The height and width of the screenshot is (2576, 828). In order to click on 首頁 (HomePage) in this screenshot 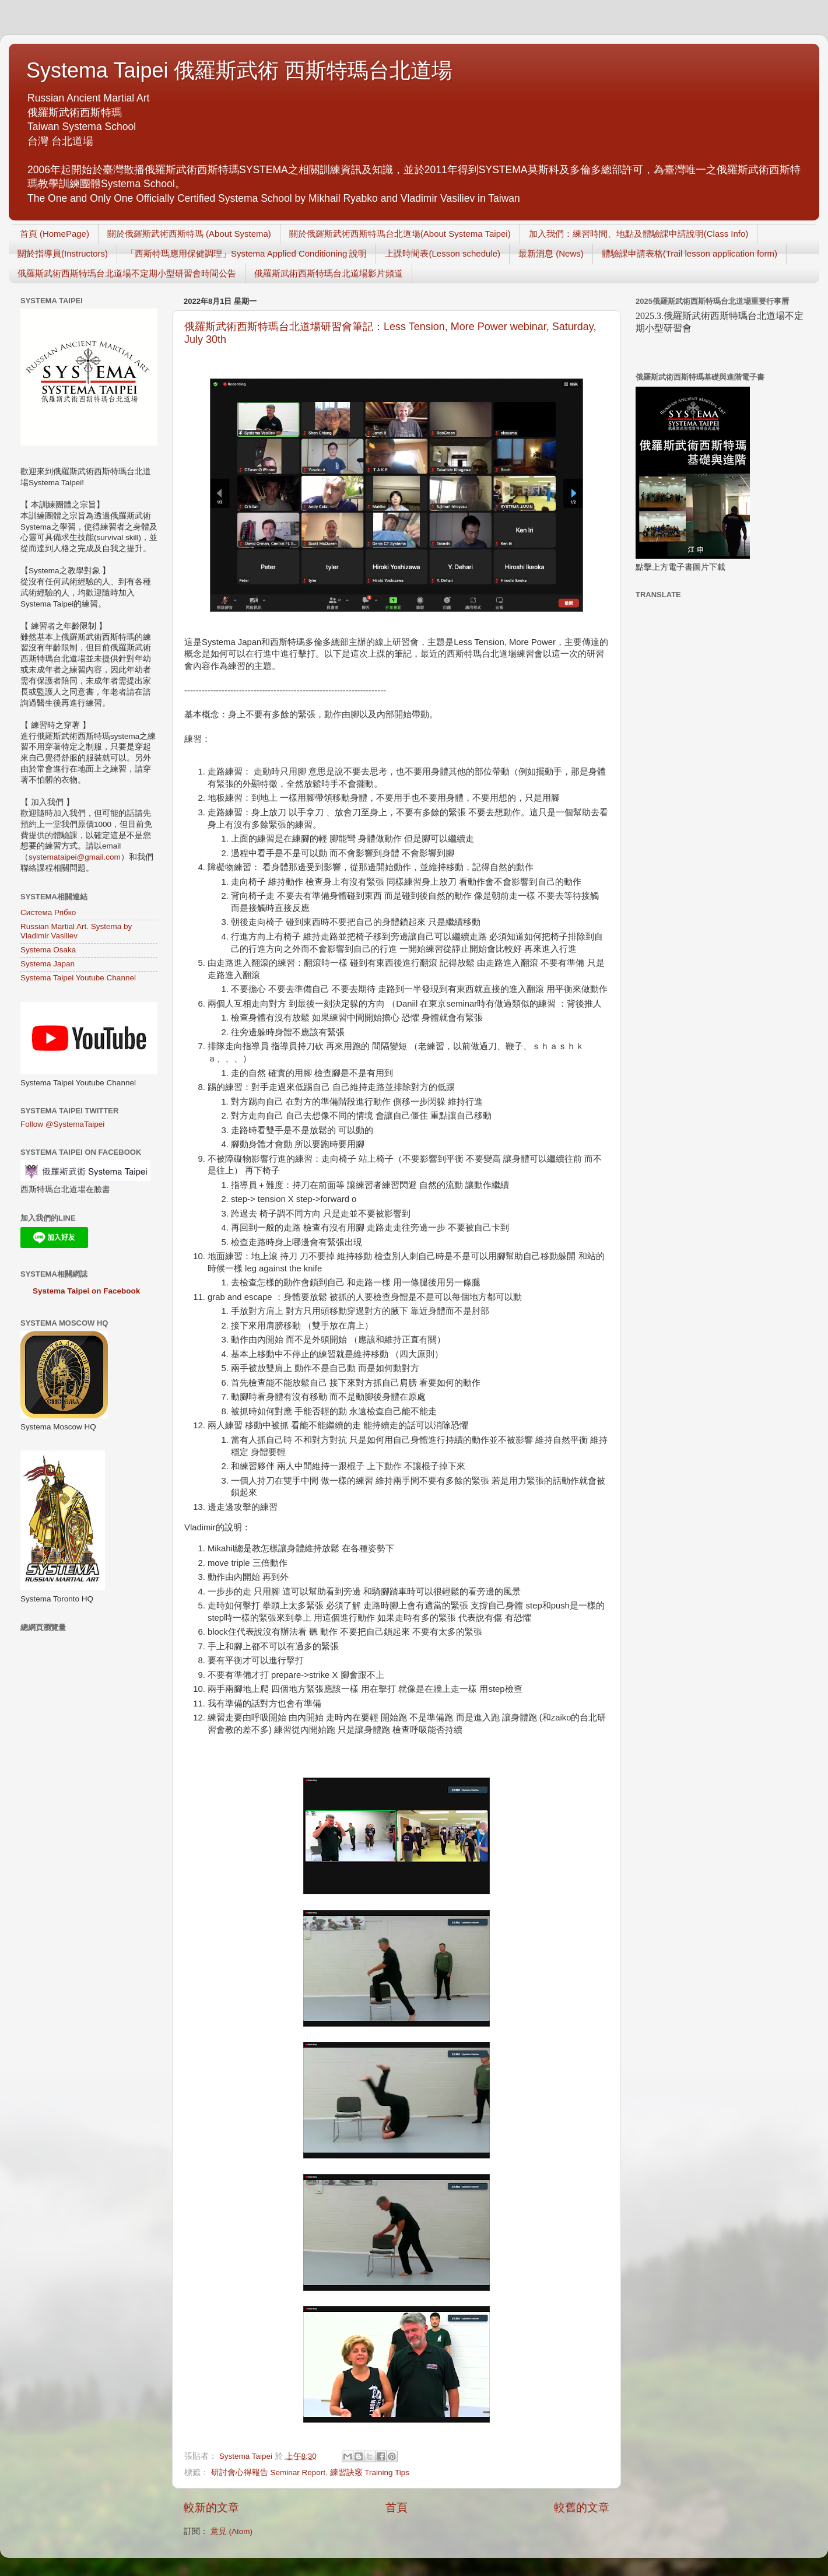, I will do `click(54, 234)`.